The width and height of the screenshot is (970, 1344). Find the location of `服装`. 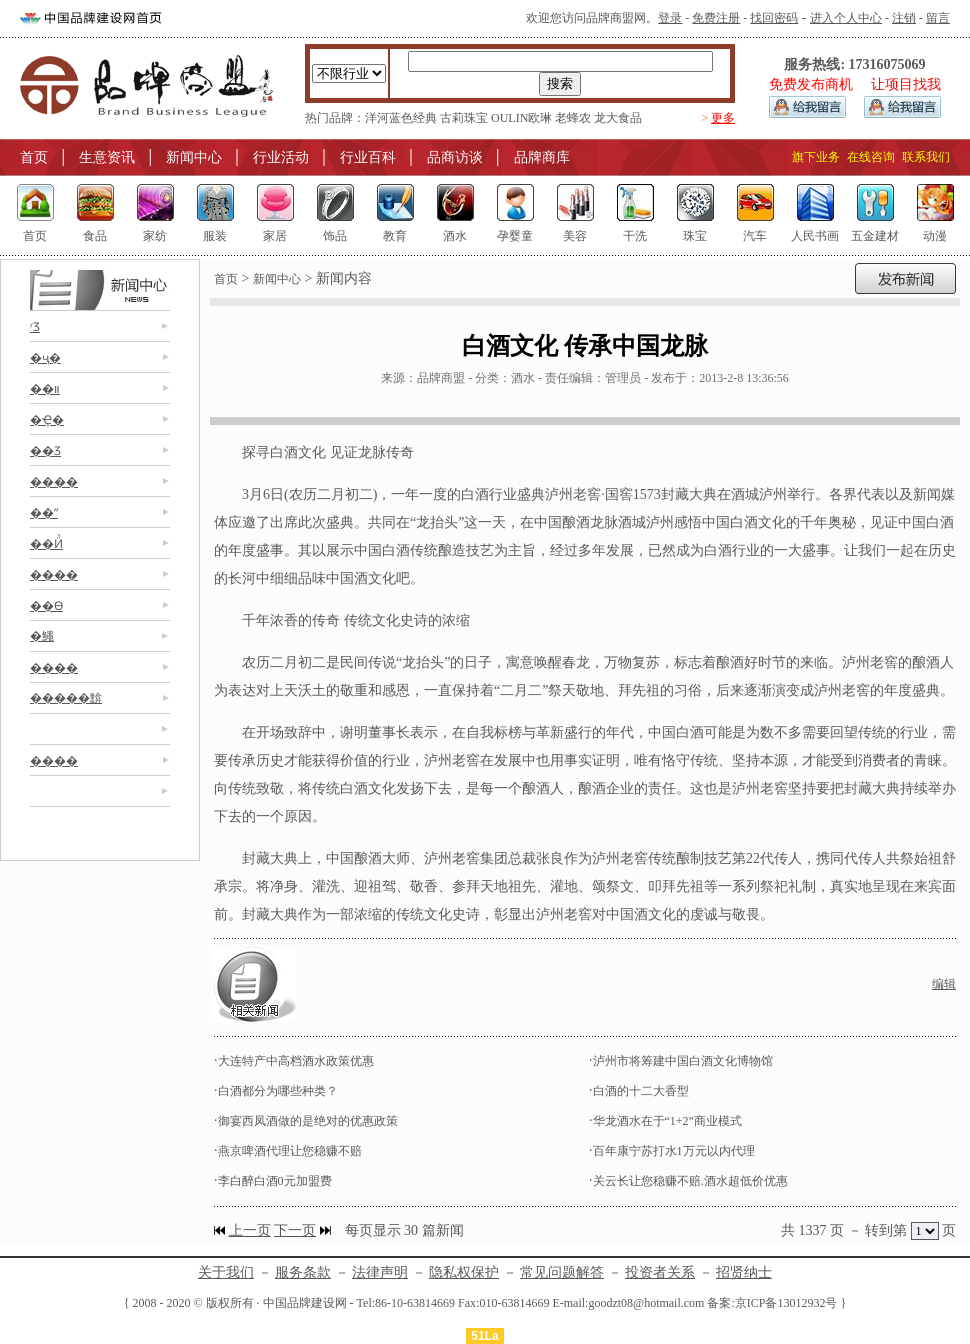

服装 is located at coordinates (215, 236).